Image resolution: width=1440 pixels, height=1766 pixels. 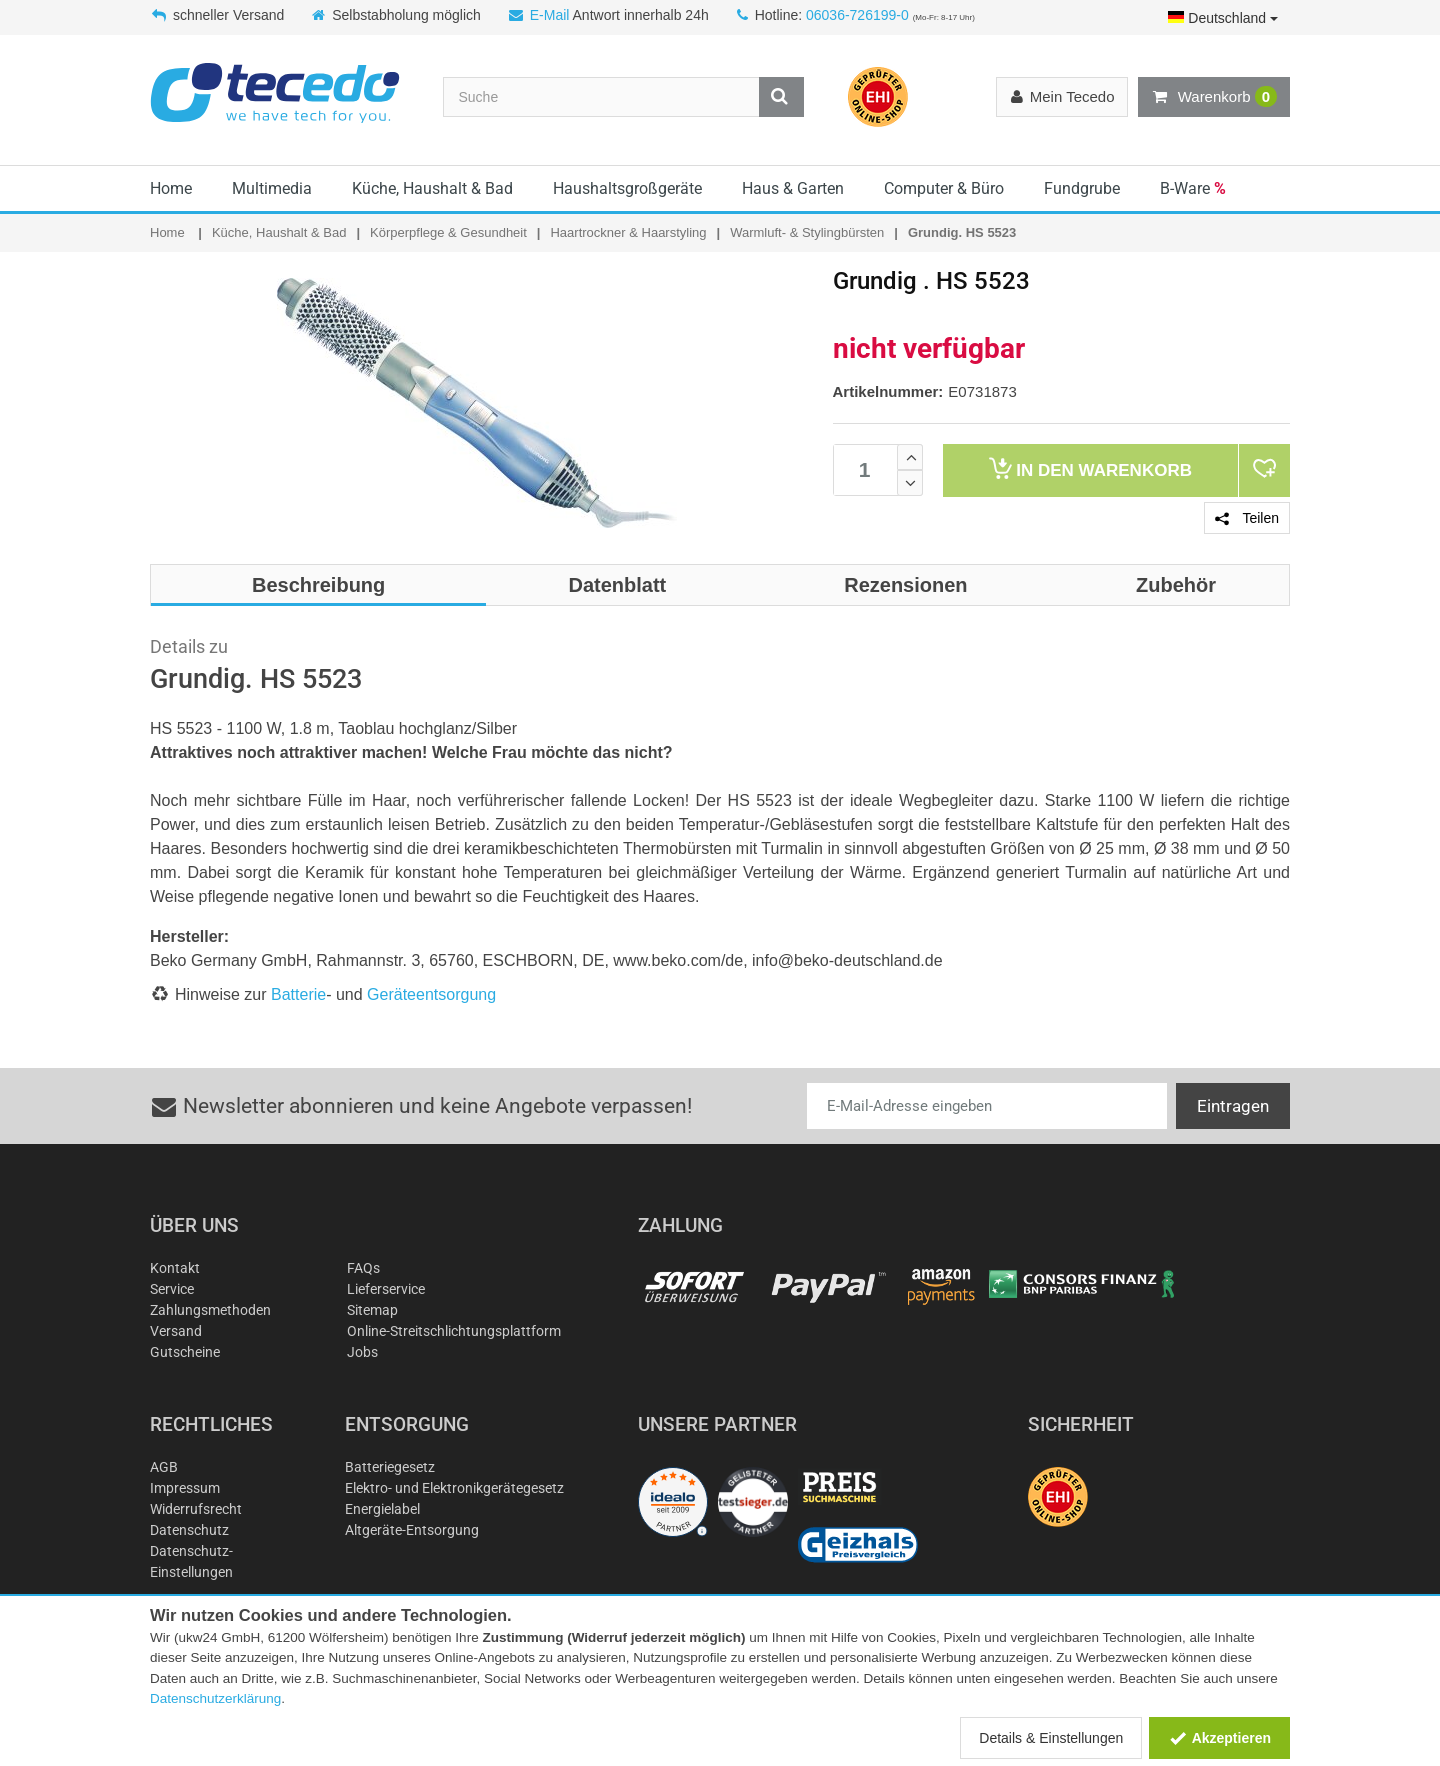 I want to click on Sitemap, so click(x=372, y=1310).